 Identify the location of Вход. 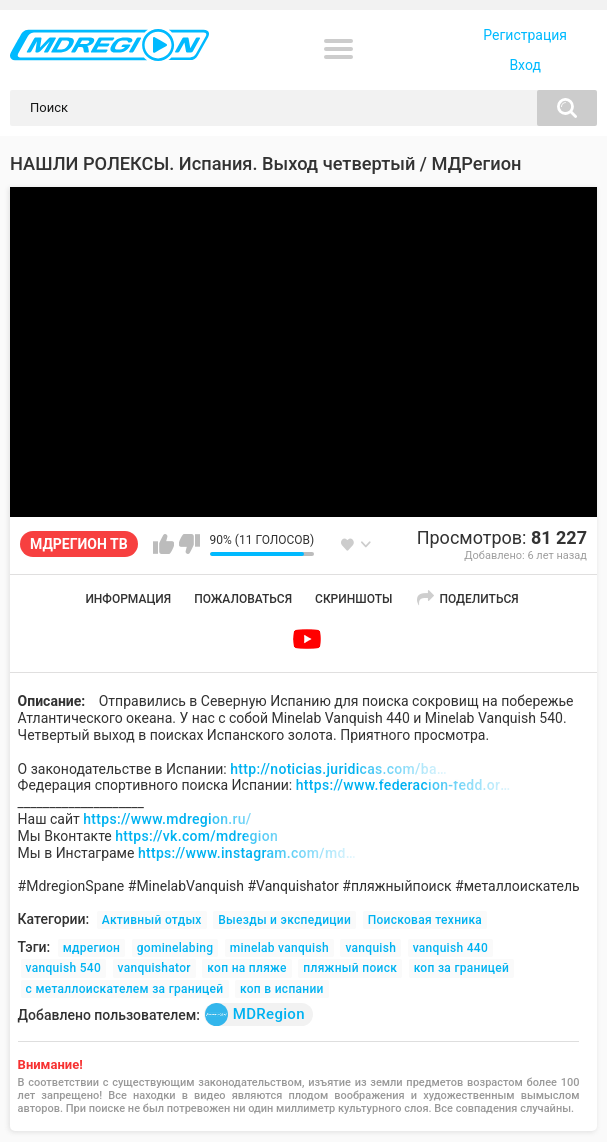
(524, 65).